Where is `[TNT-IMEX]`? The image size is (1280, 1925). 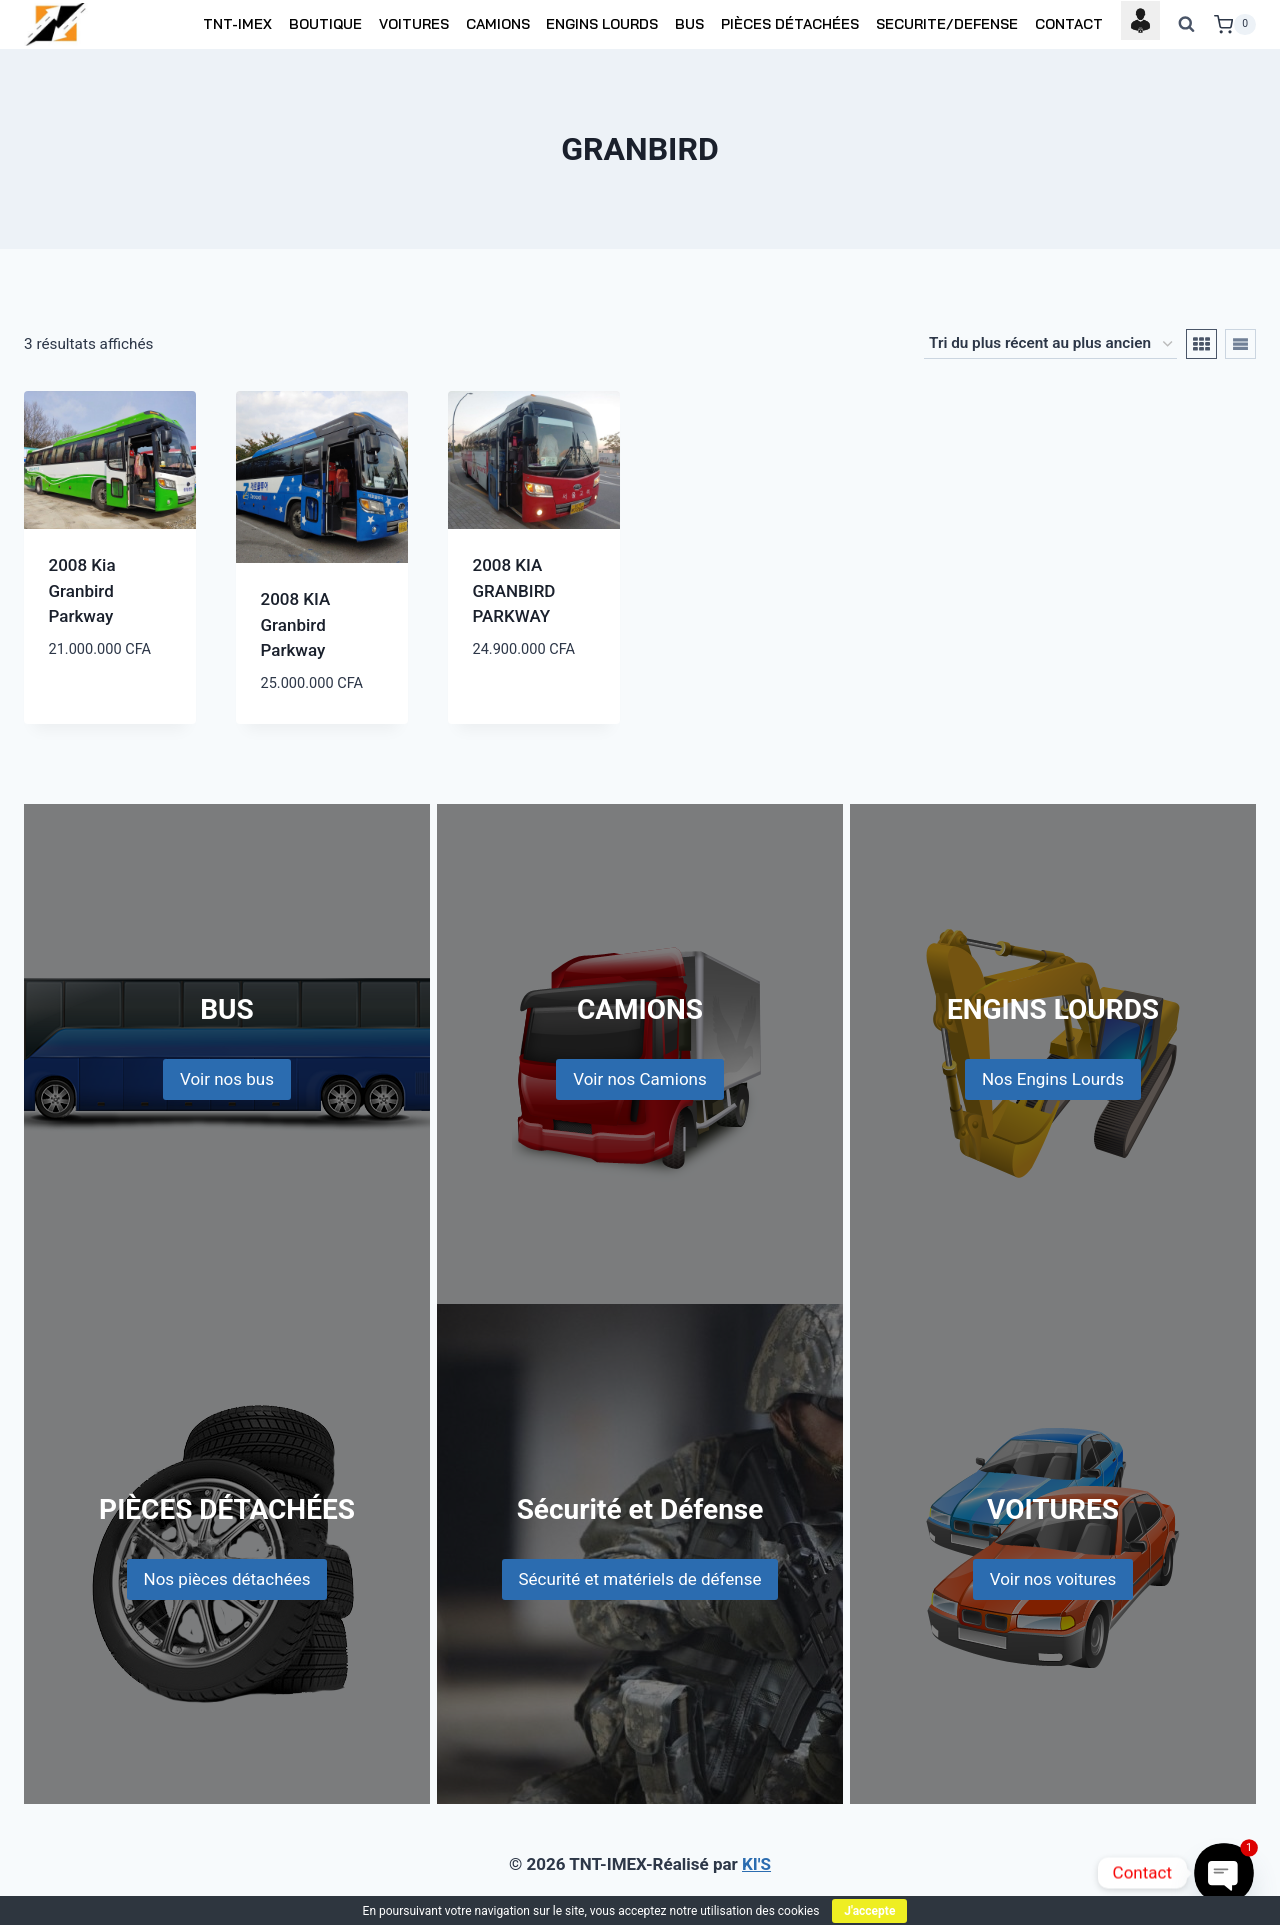
[TNT-IMEX] is located at coordinates (57, 24).